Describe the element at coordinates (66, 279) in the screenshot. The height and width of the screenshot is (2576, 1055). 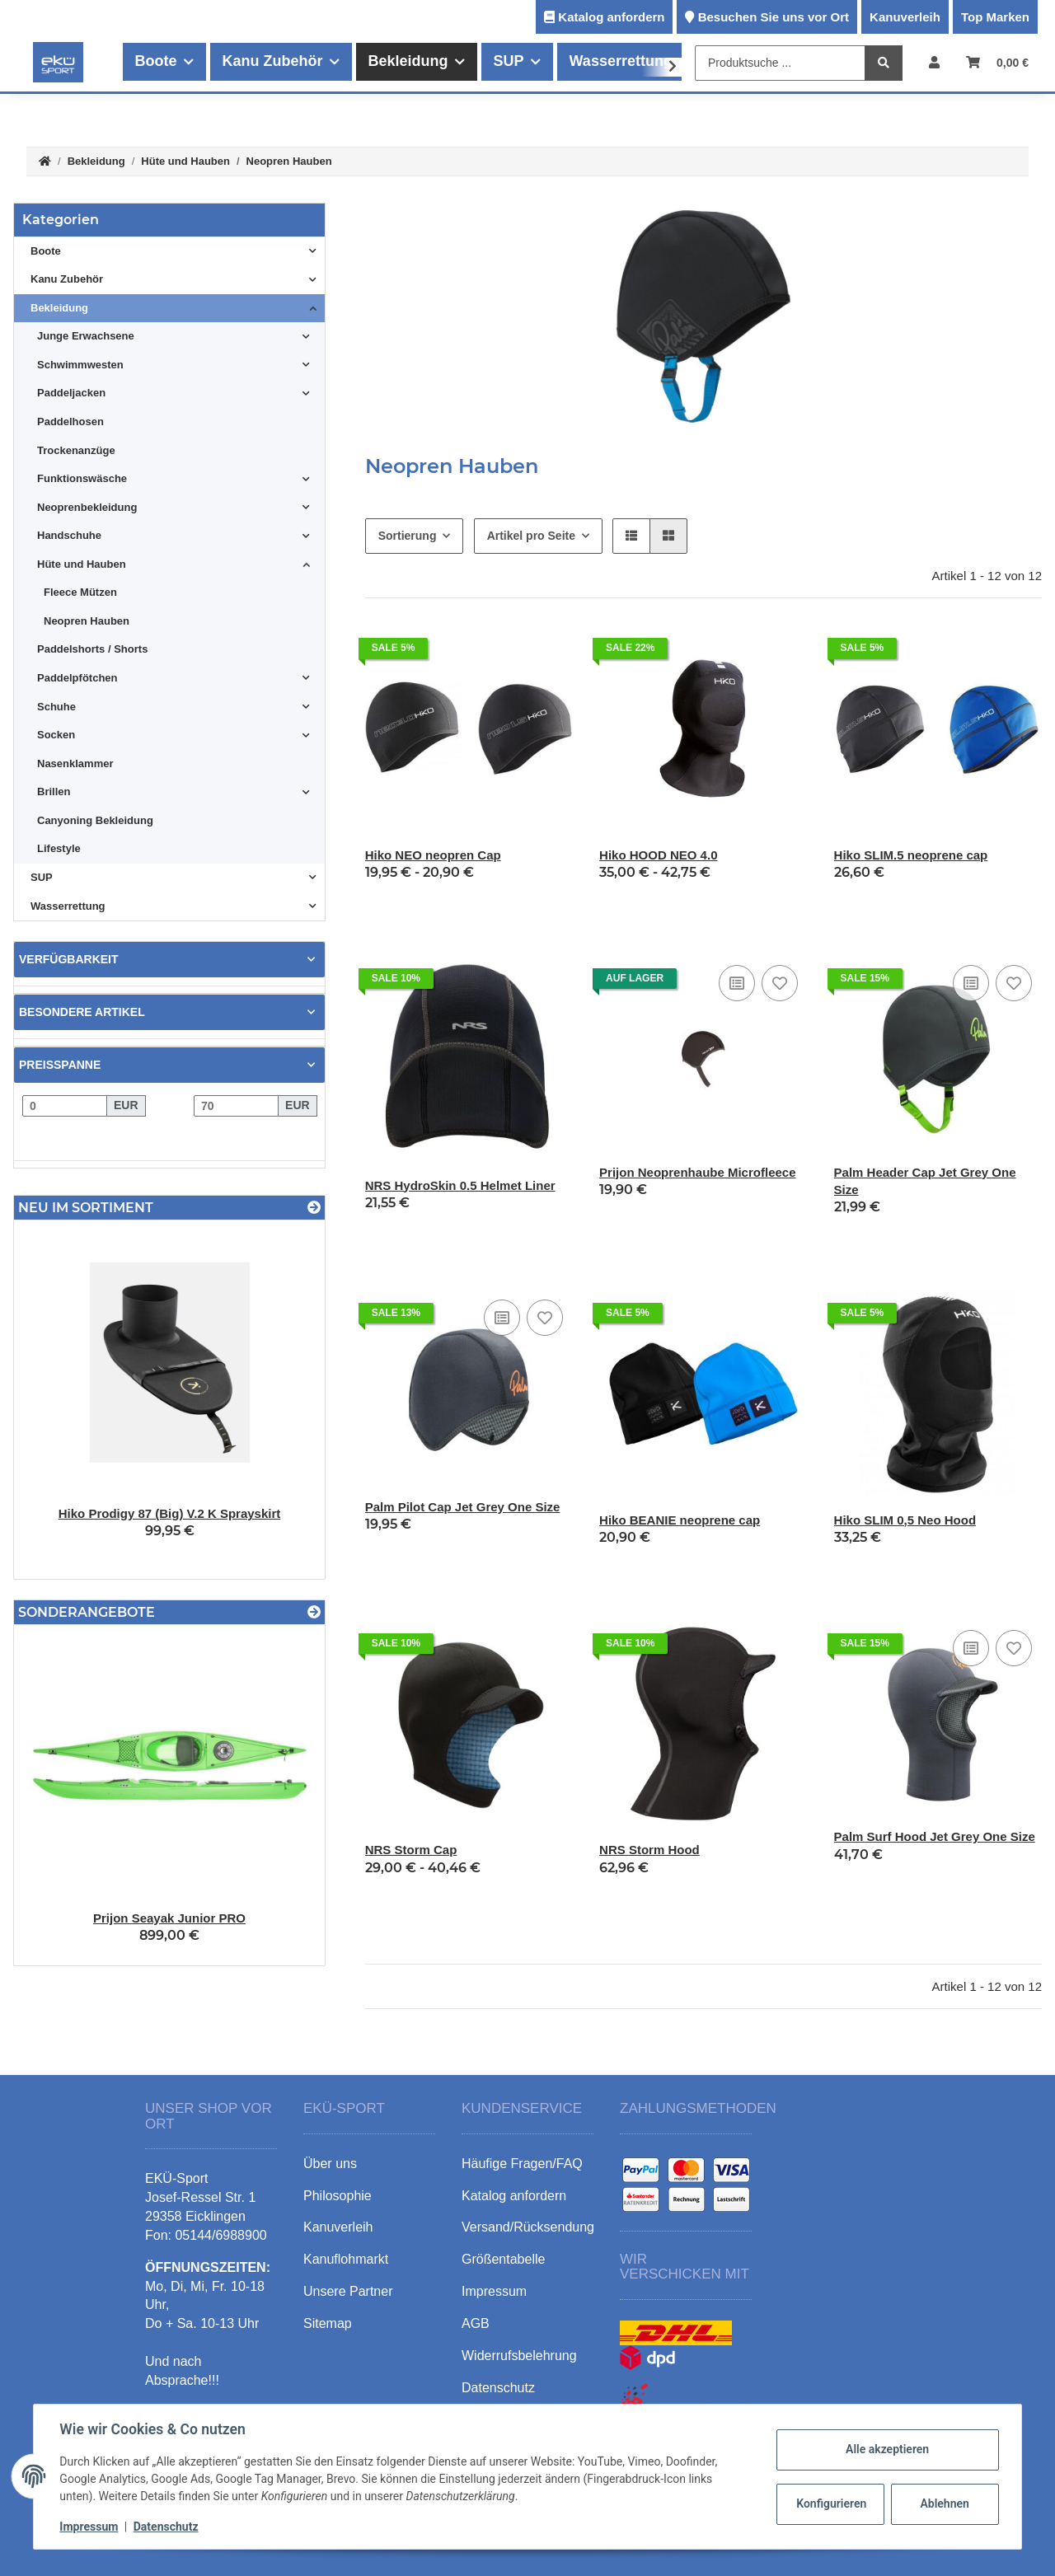
I see `Kanu Zubehör` at that location.